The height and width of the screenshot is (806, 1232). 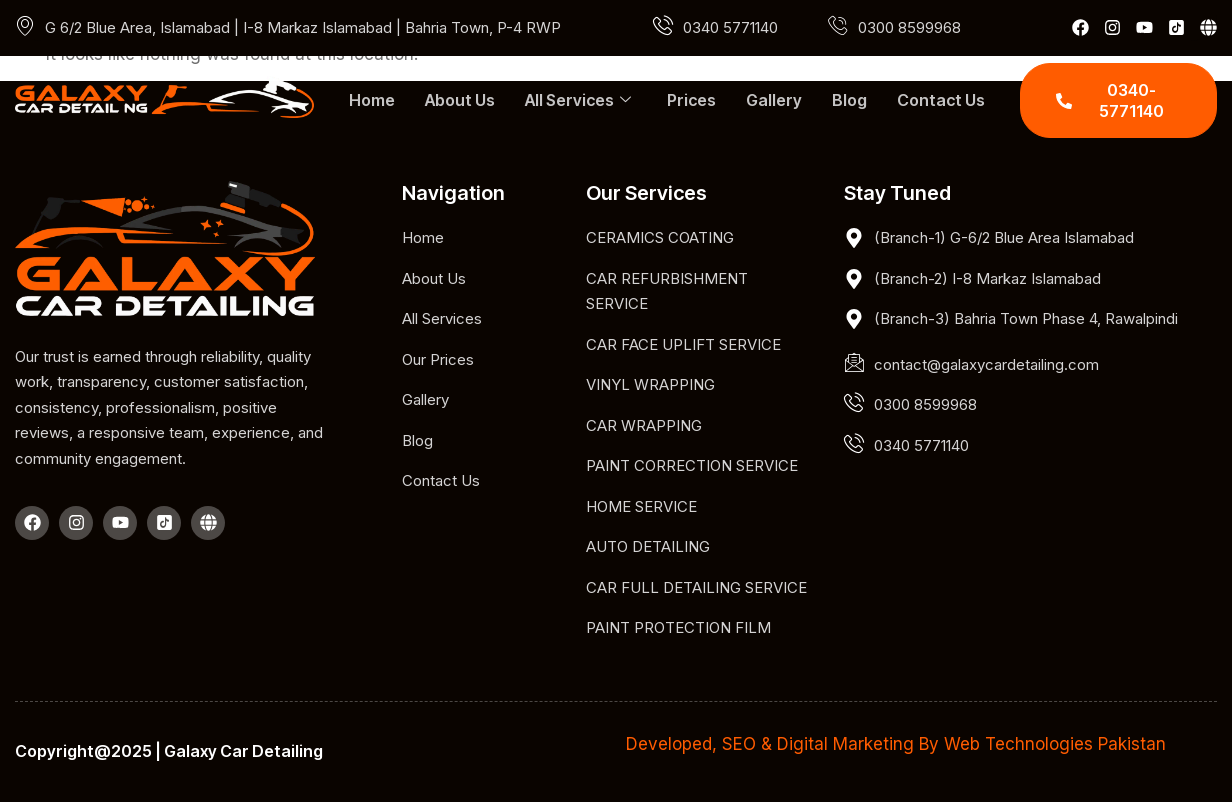 I want to click on Home, so click(x=372, y=100).